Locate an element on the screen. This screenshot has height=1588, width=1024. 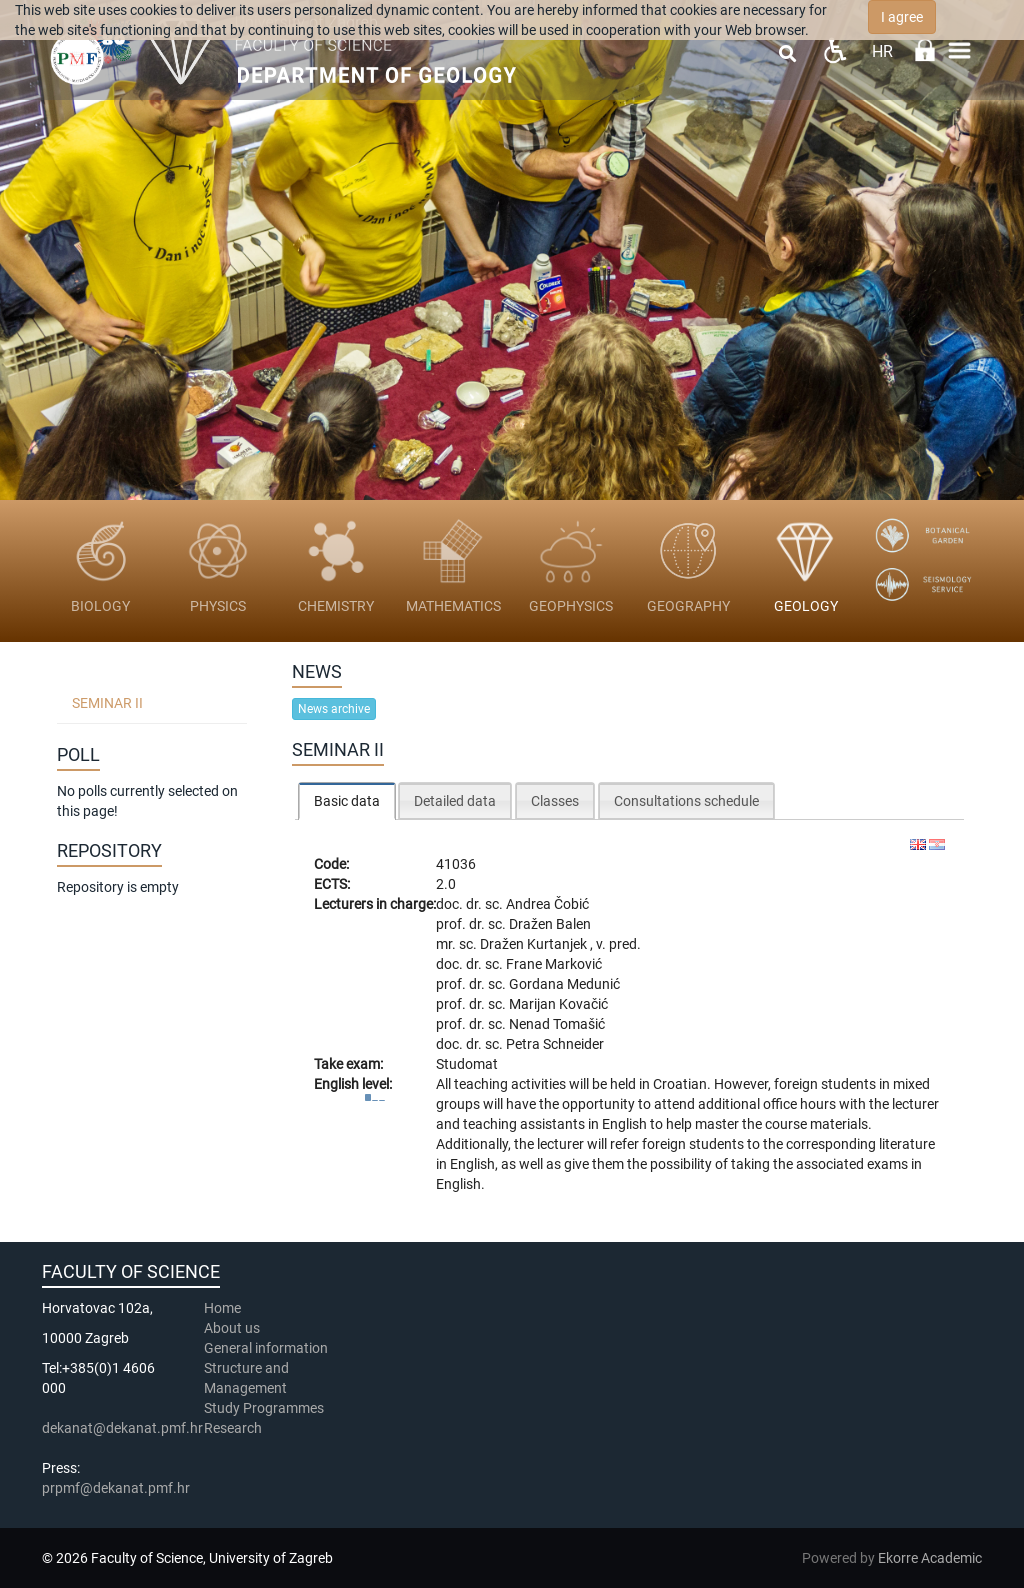
Study Programmes is located at coordinates (264, 1408).